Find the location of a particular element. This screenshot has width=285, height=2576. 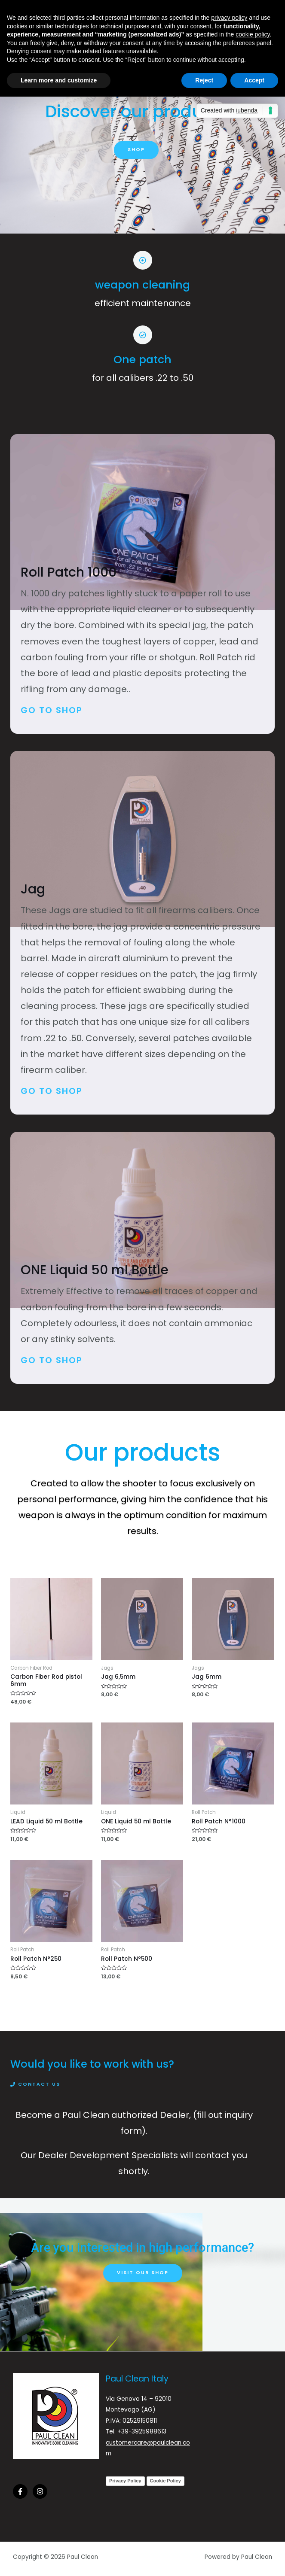

weapon cleaning is located at coordinates (142, 284).